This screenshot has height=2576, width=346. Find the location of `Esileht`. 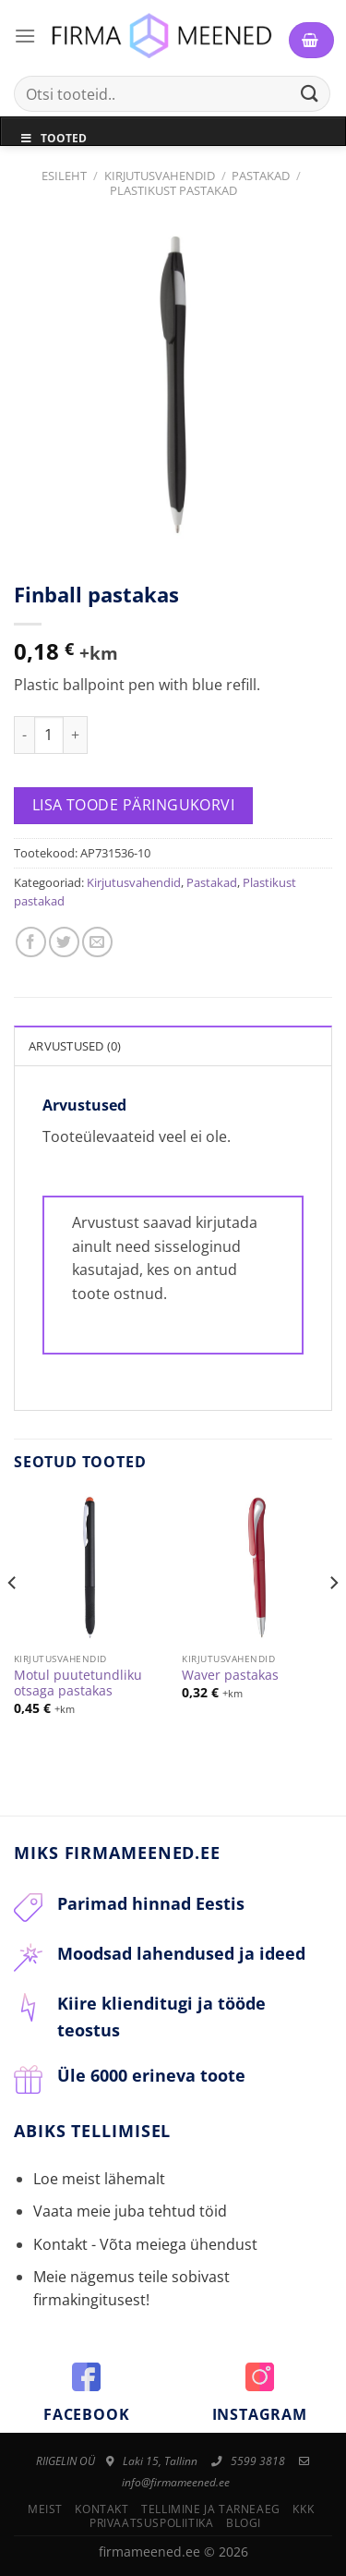

Esileht is located at coordinates (64, 175).